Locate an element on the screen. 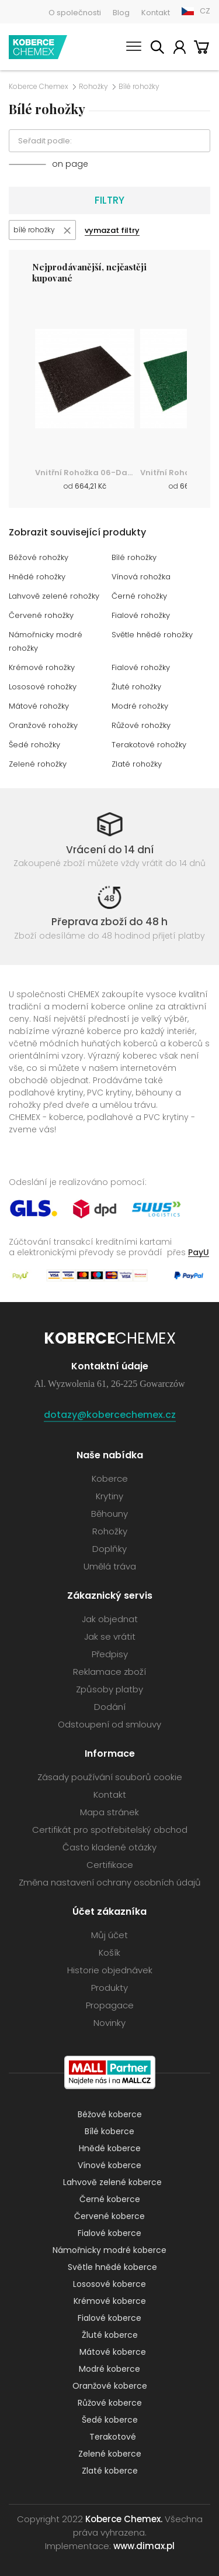  Umělá tráva is located at coordinates (110, 1566).